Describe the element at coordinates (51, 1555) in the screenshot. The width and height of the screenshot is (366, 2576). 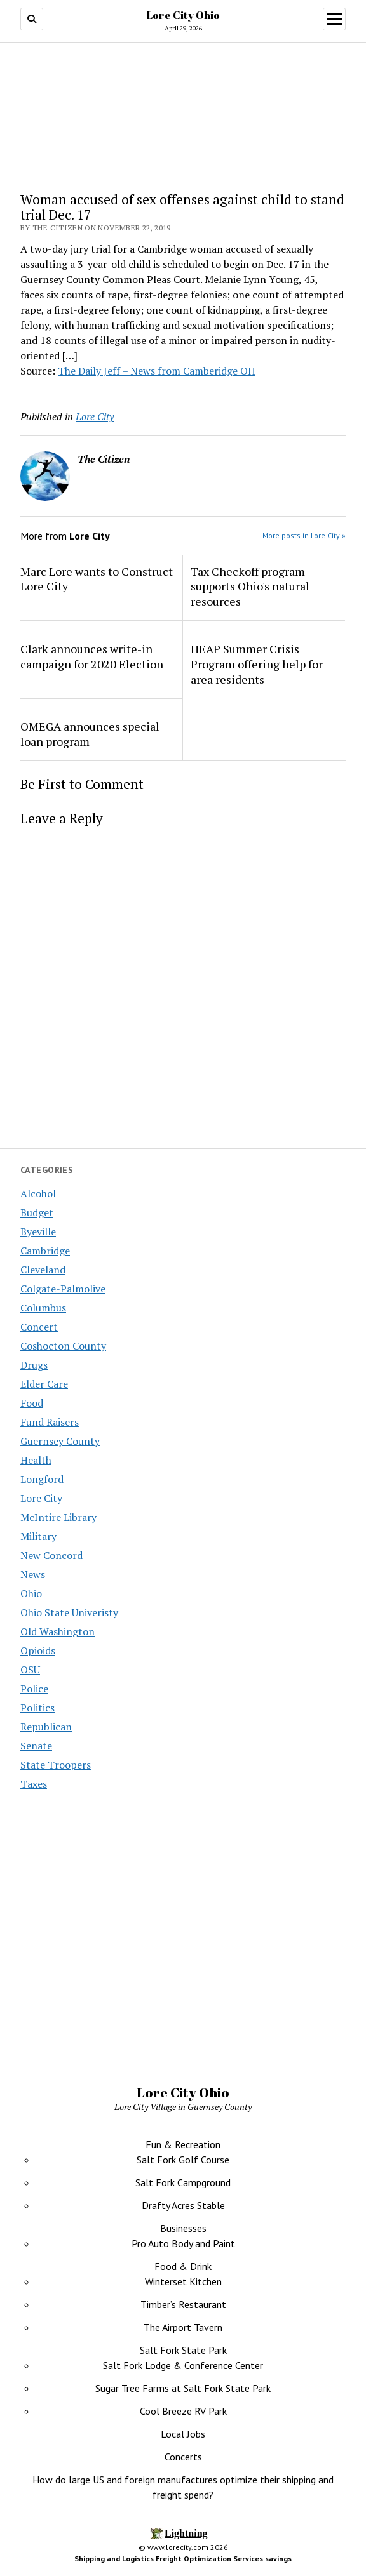
I see `New Concord` at that location.